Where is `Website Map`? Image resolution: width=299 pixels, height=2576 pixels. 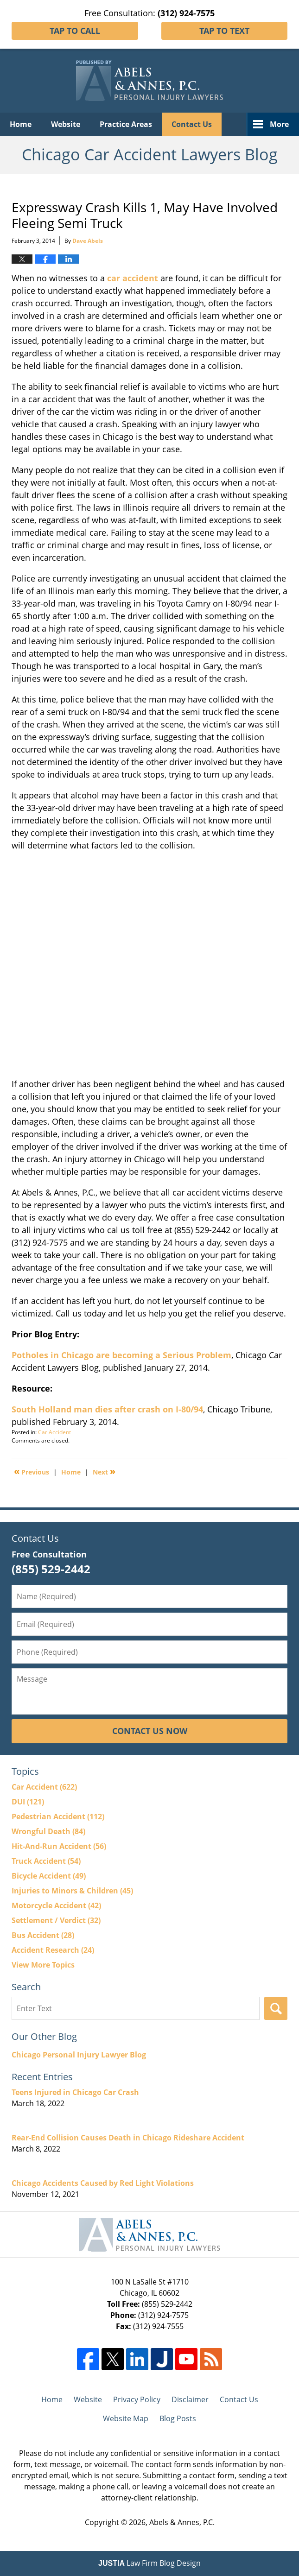 Website Map is located at coordinates (125, 2418).